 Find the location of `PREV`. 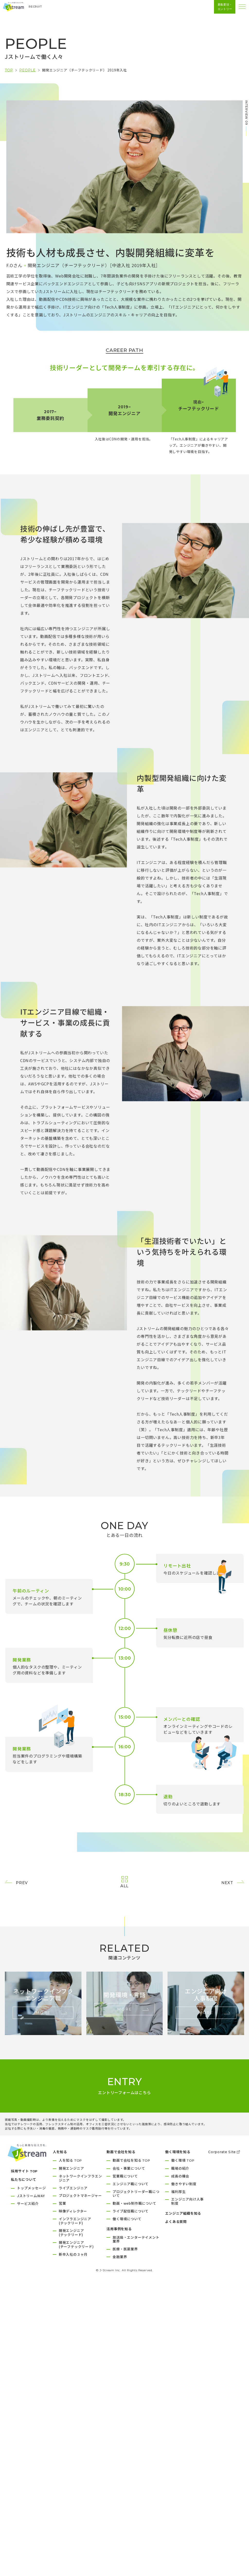

PREV is located at coordinates (22, 1882).